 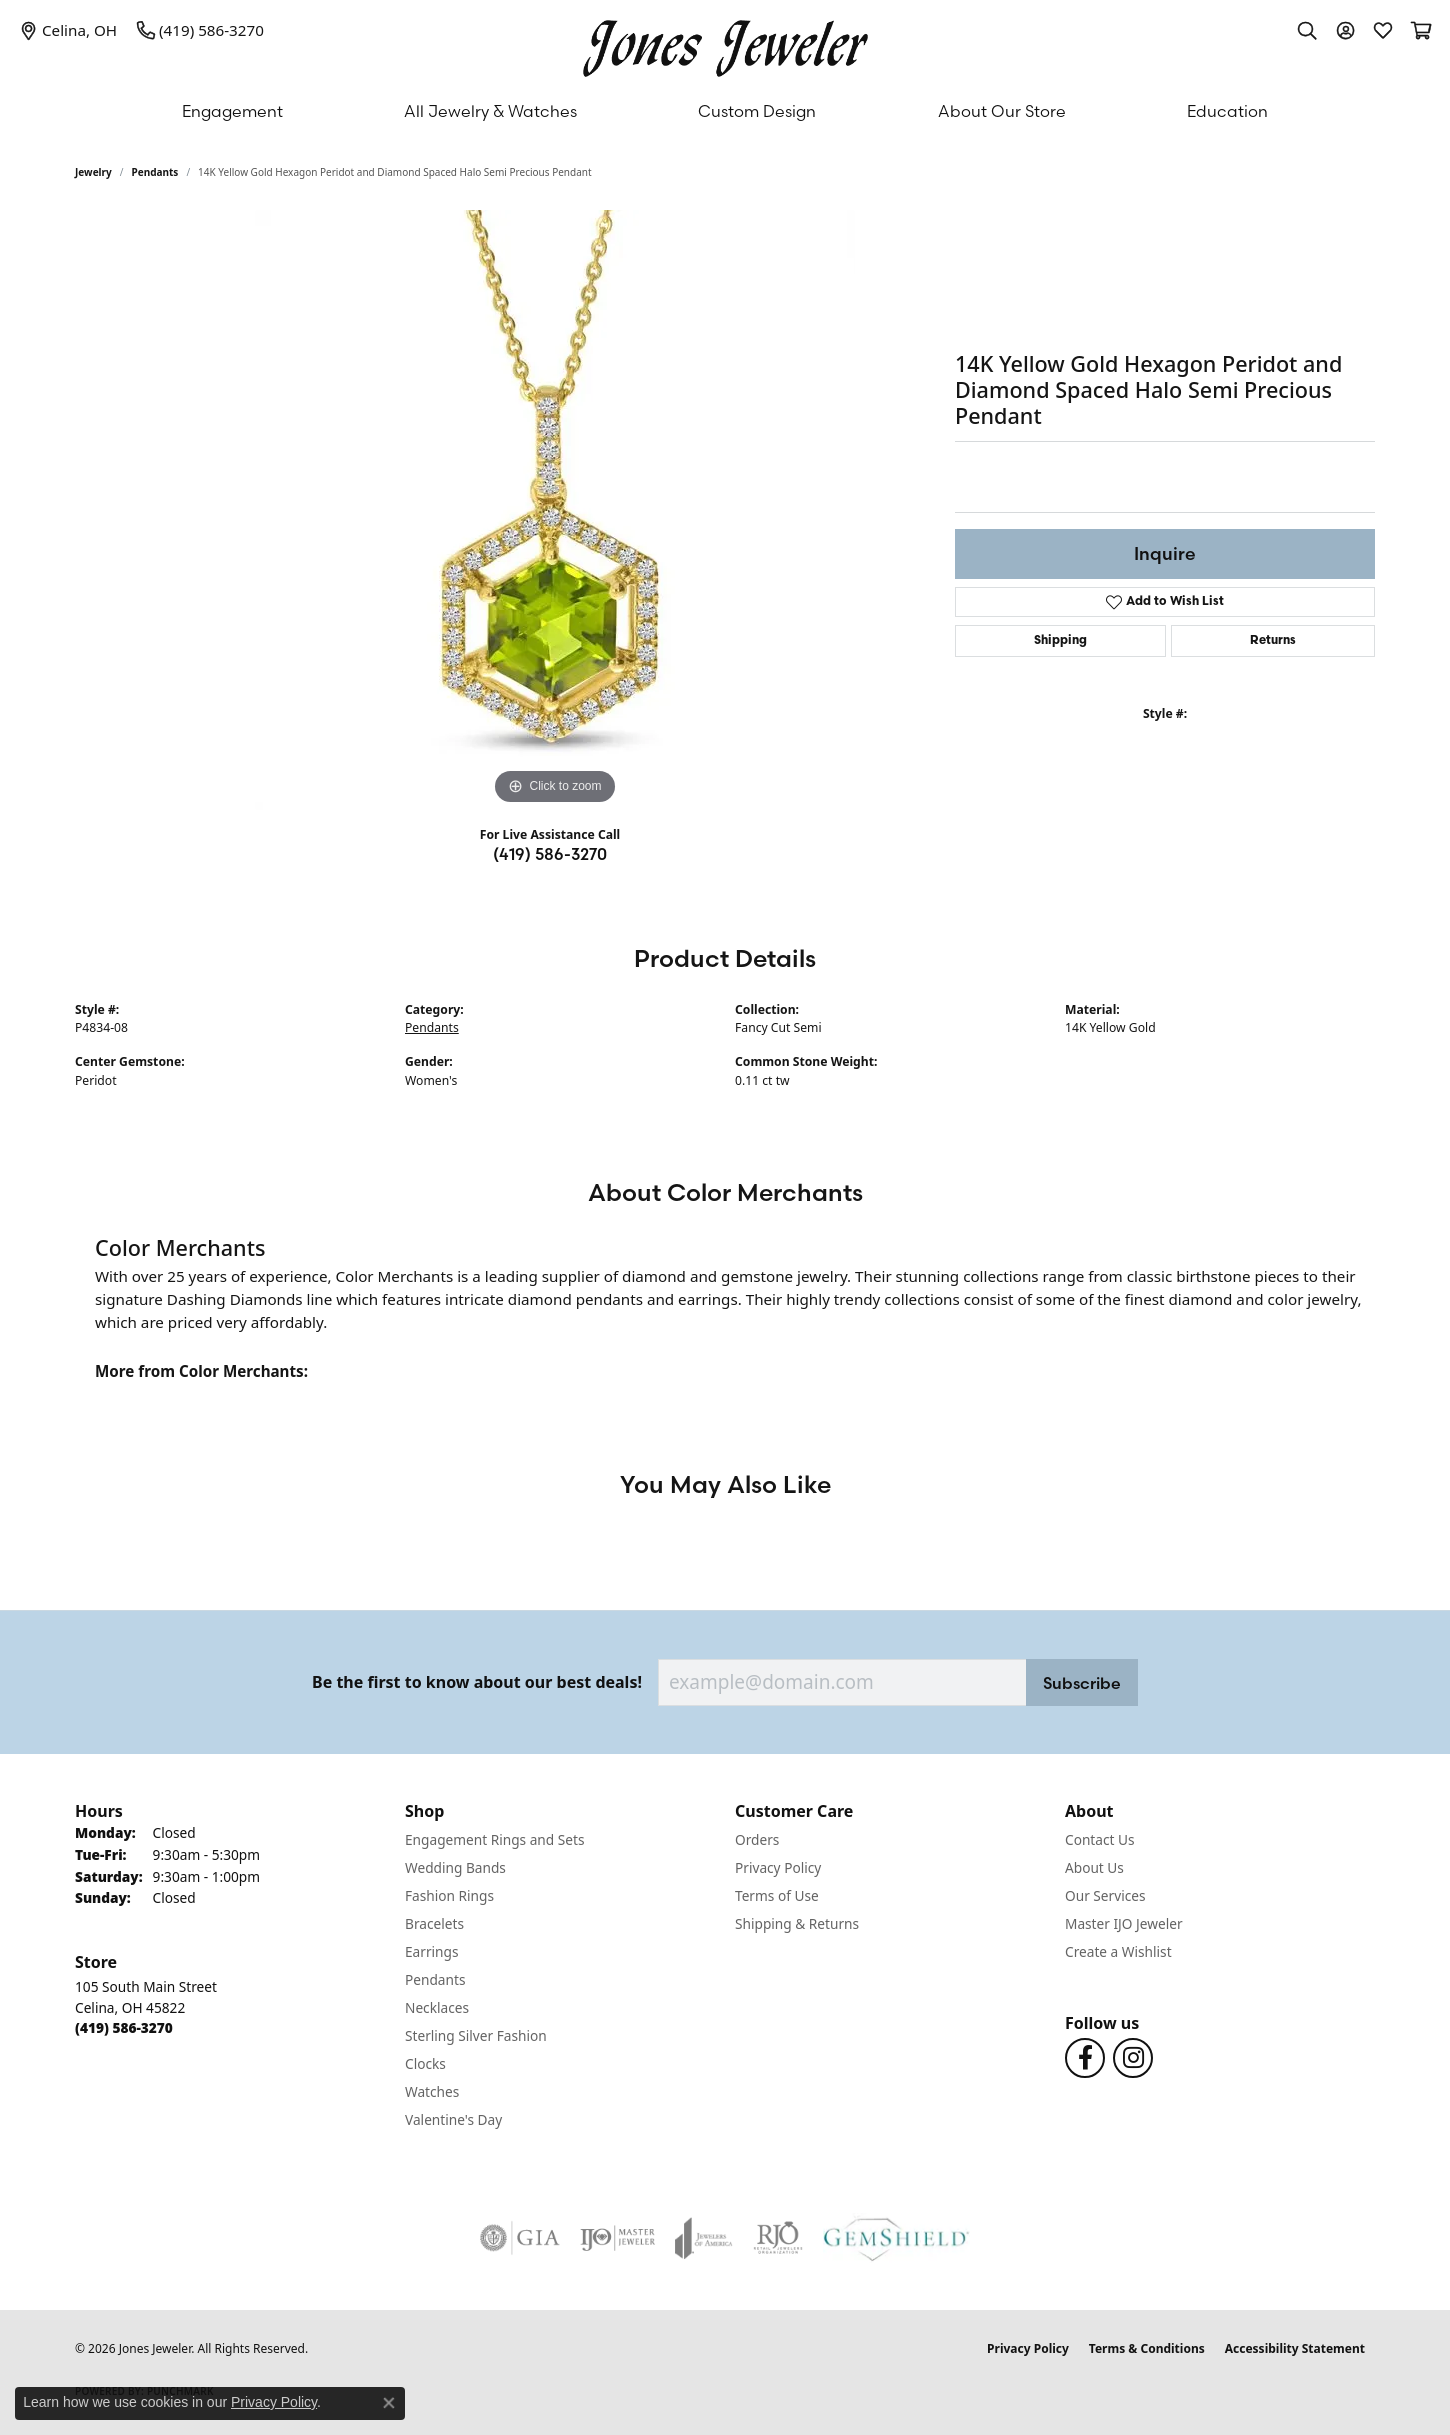 I want to click on Accessibility Statement, so click(x=1295, y=2348).